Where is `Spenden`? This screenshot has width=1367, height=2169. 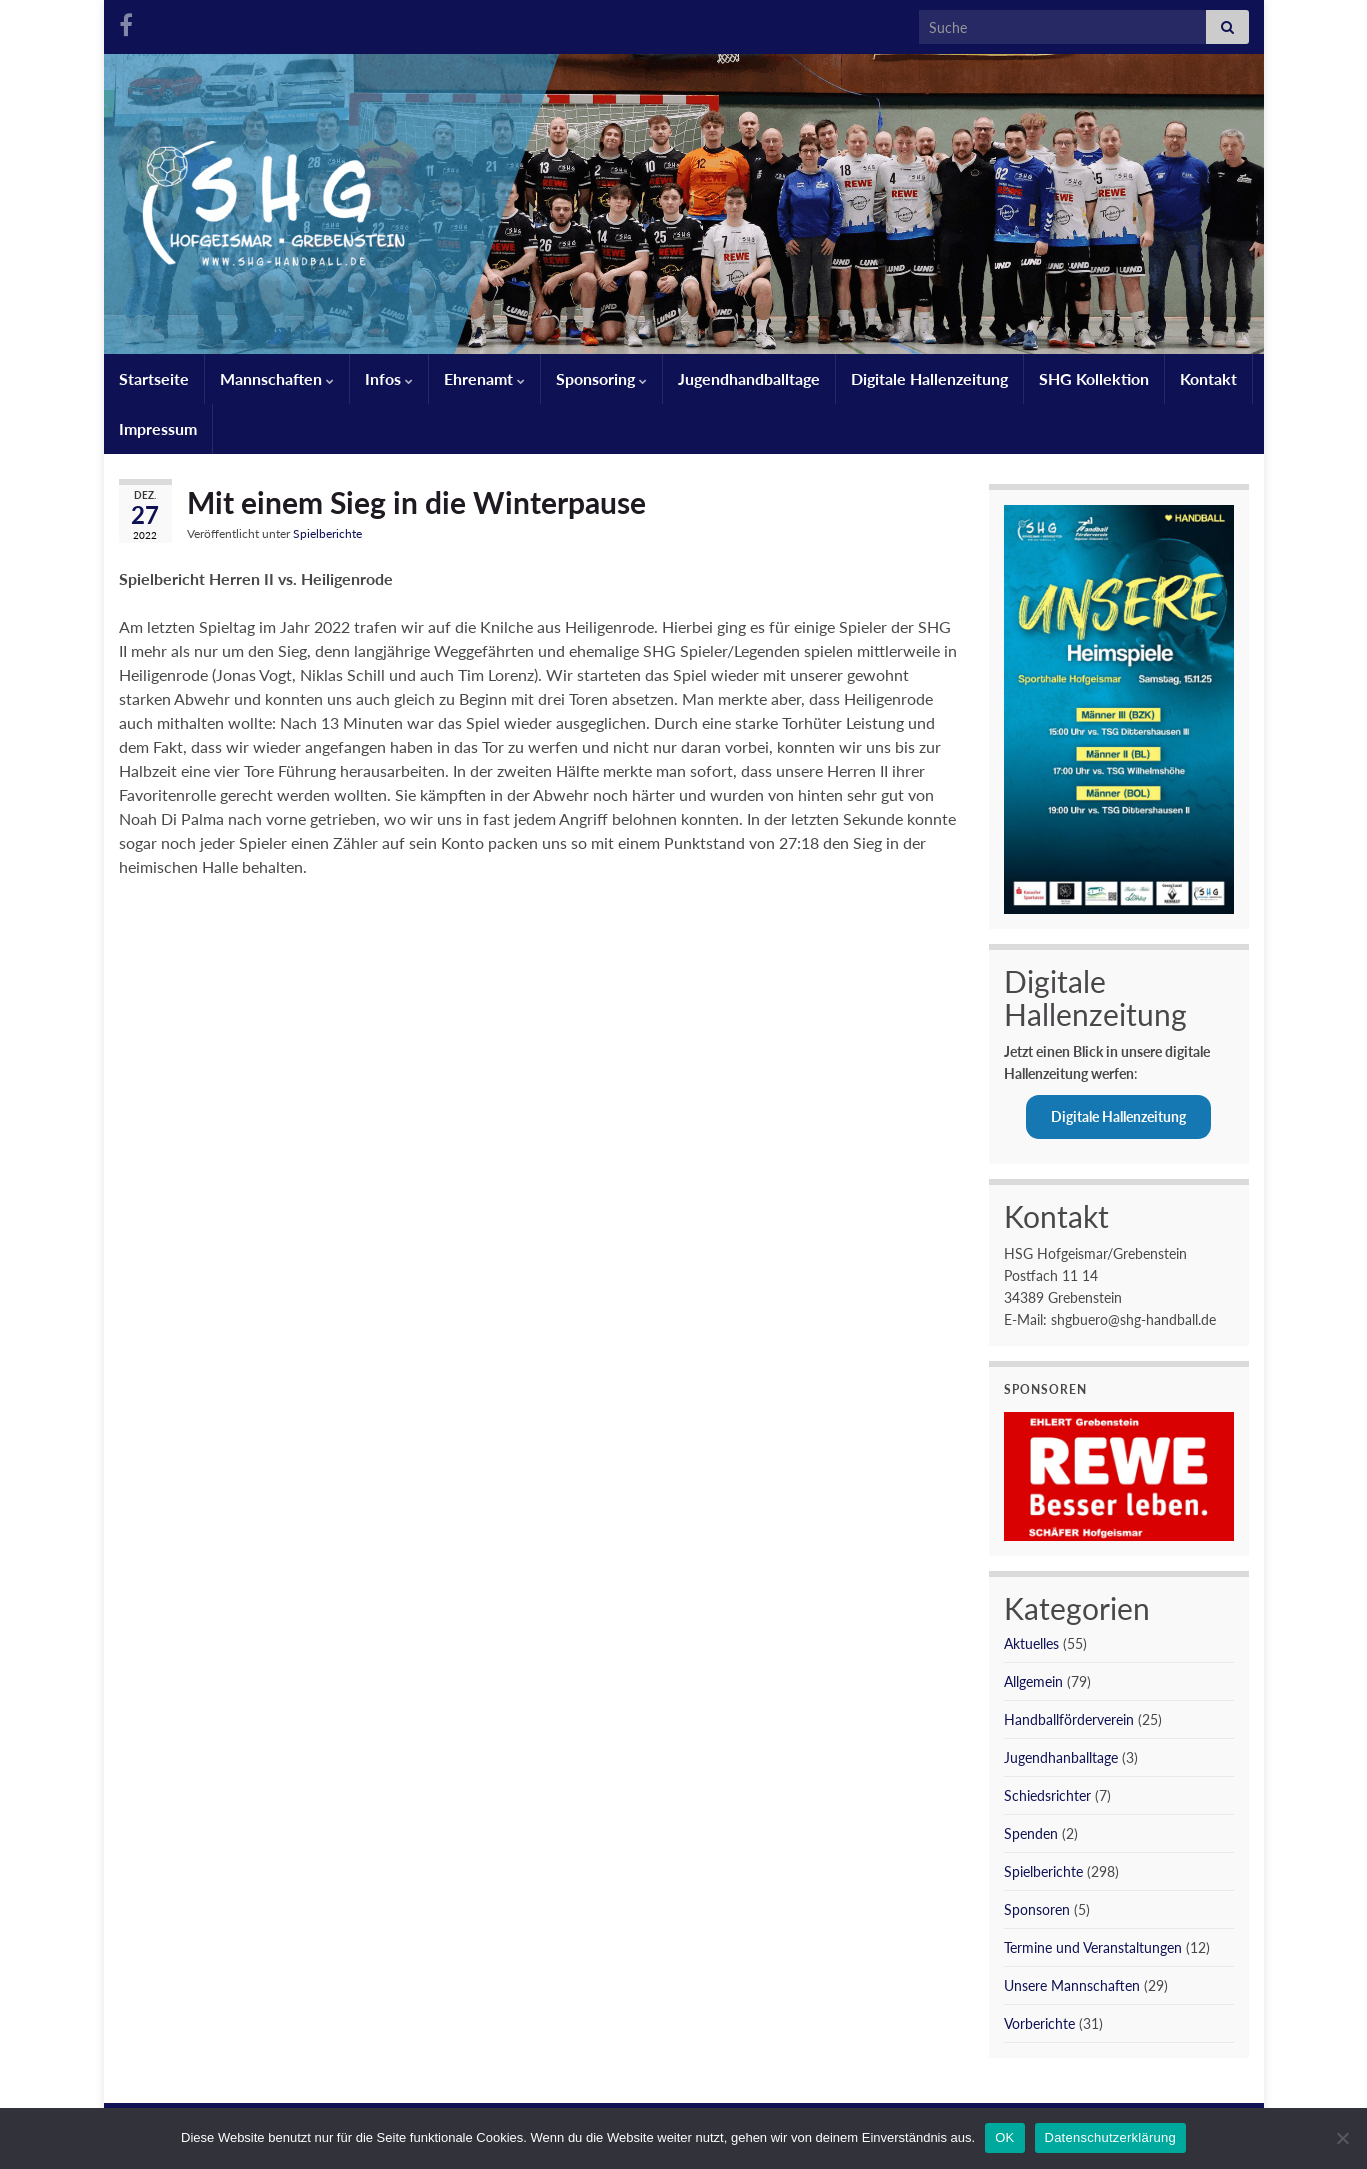
Spenden is located at coordinates (1031, 1833).